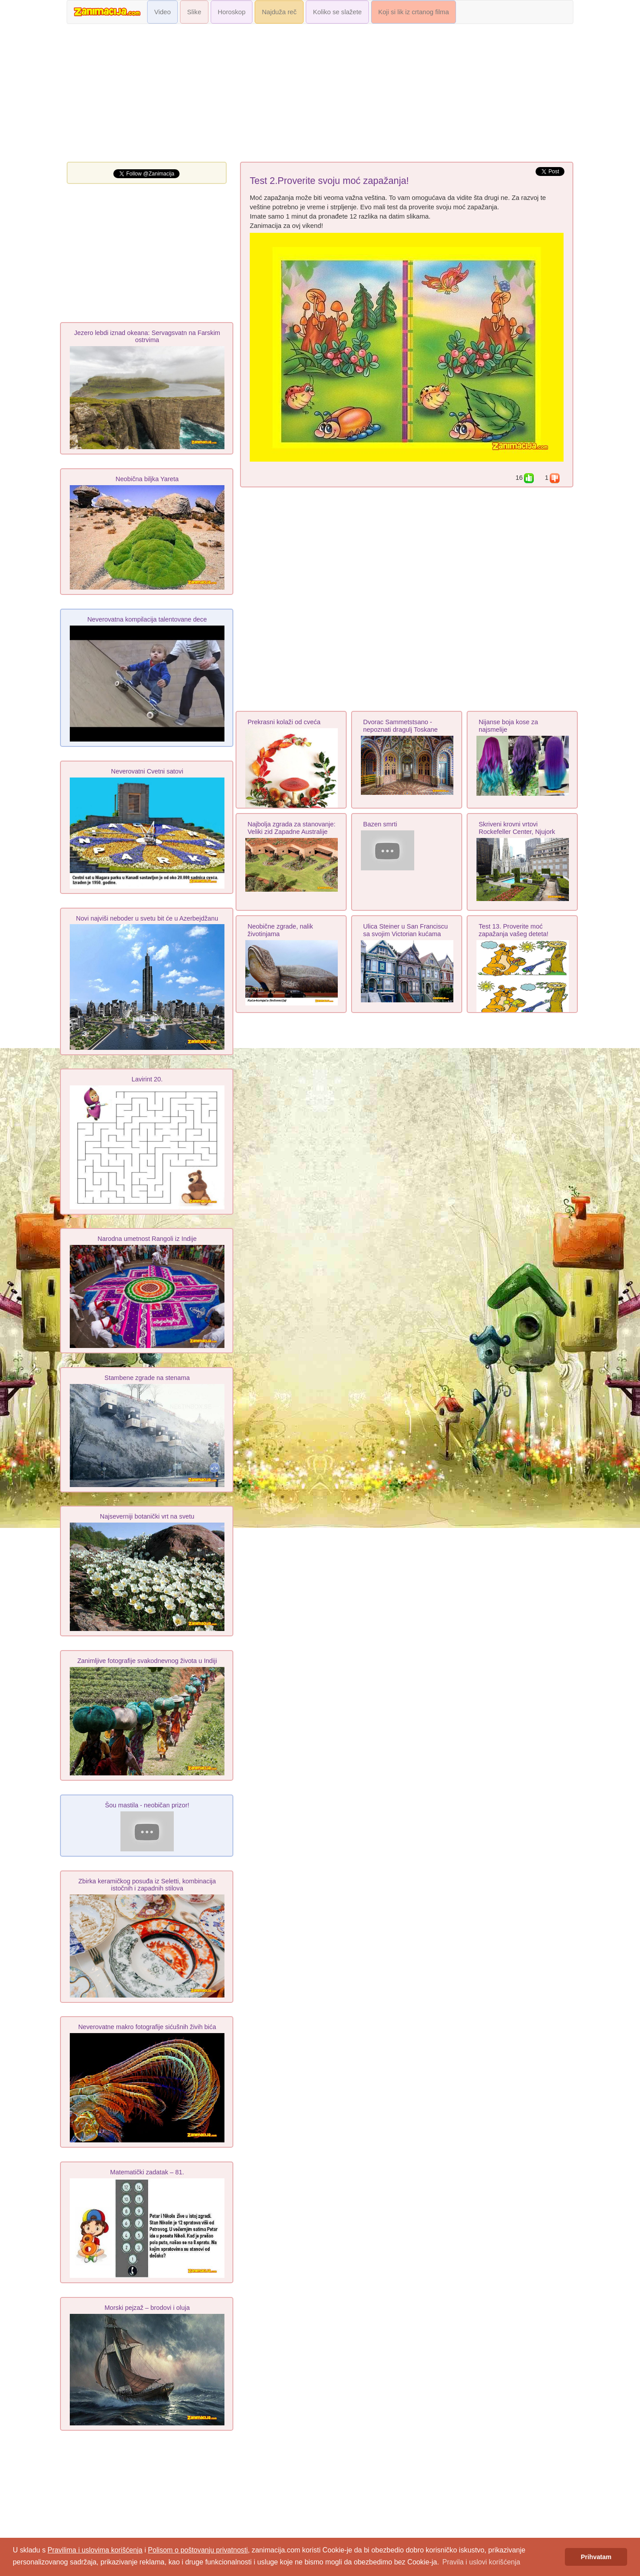  Describe the element at coordinates (147, 918) in the screenshot. I see `Novi najviši neboder u svetu bit će u Azerbejdžanu` at that location.